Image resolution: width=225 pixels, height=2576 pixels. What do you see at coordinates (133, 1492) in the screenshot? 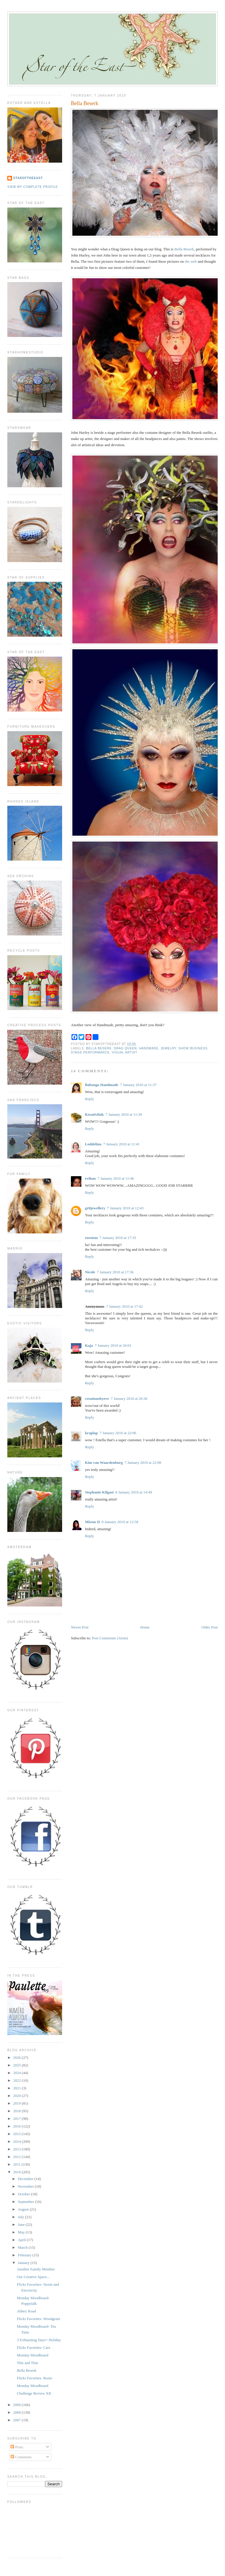
I see `8 January 2010 at 14:49` at bounding box center [133, 1492].